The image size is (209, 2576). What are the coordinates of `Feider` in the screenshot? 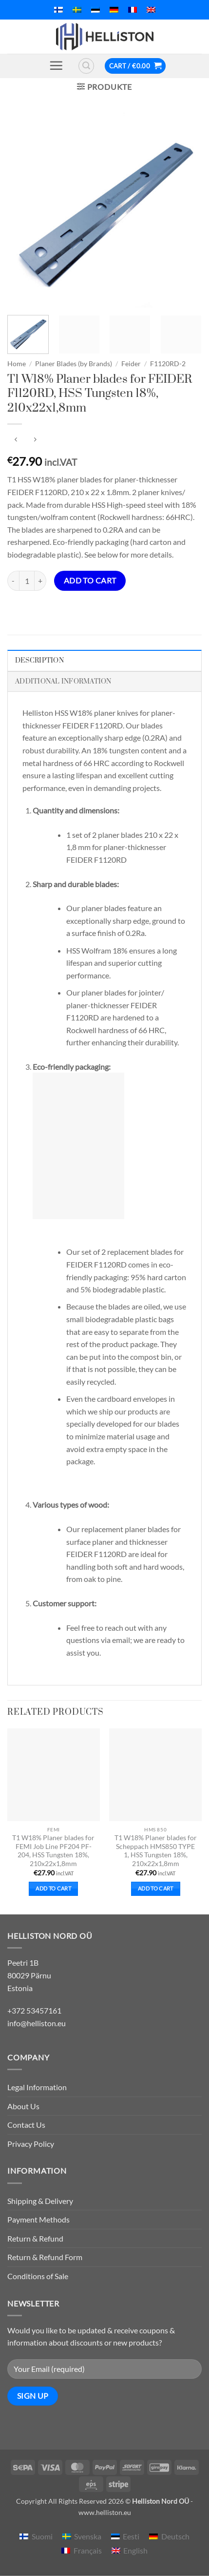 It's located at (131, 364).